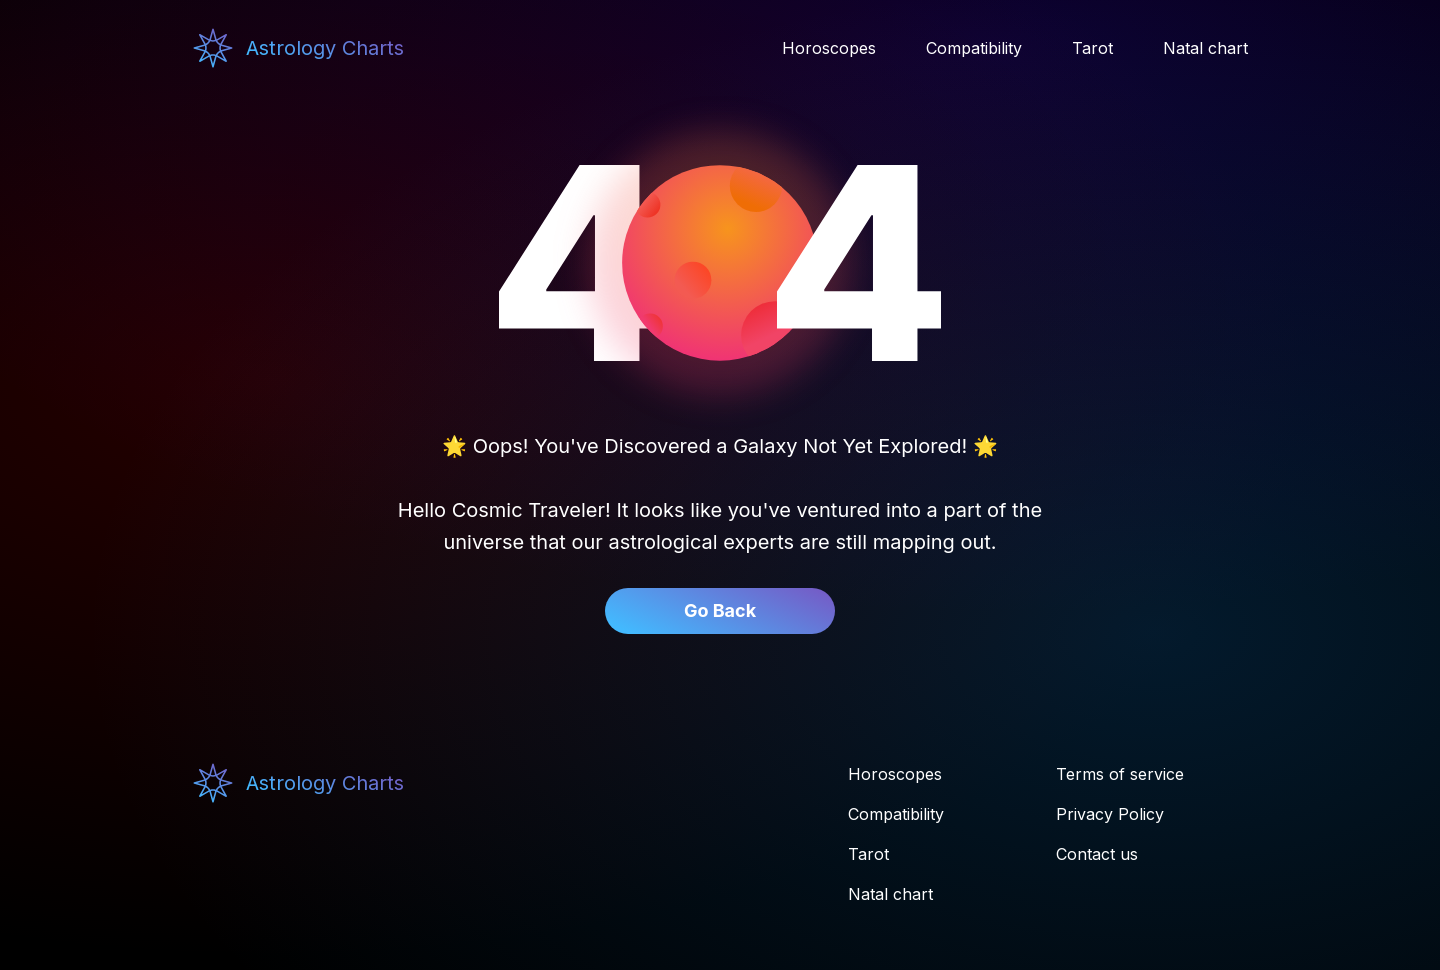  Describe the element at coordinates (1097, 854) in the screenshot. I see `Contact us` at that location.